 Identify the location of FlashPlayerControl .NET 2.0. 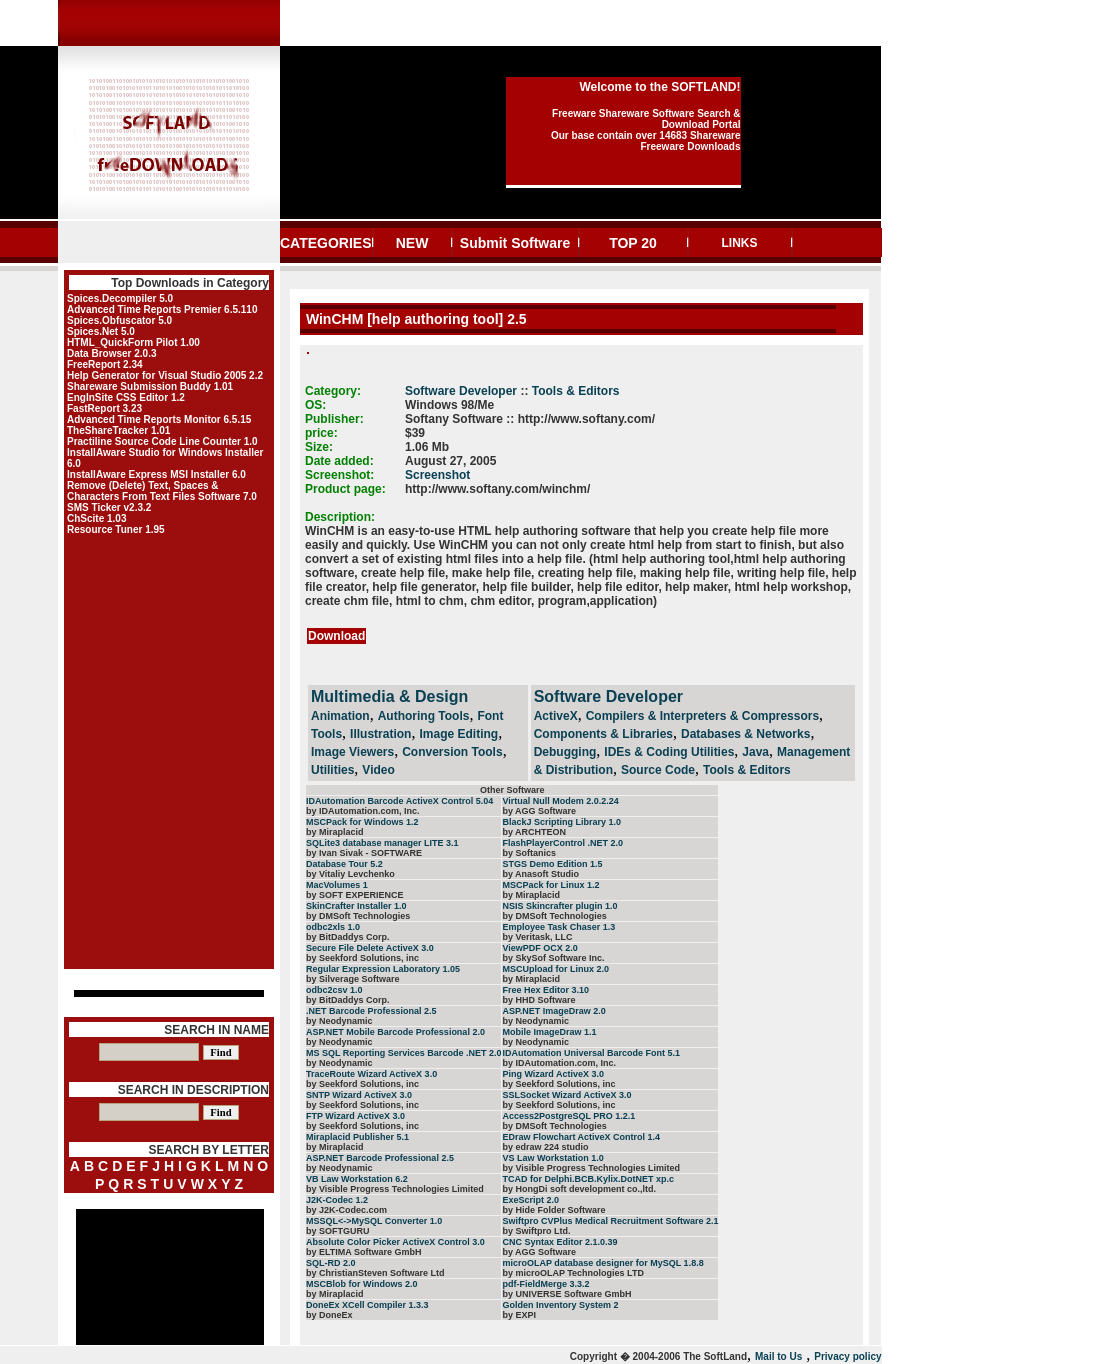
(562, 843).